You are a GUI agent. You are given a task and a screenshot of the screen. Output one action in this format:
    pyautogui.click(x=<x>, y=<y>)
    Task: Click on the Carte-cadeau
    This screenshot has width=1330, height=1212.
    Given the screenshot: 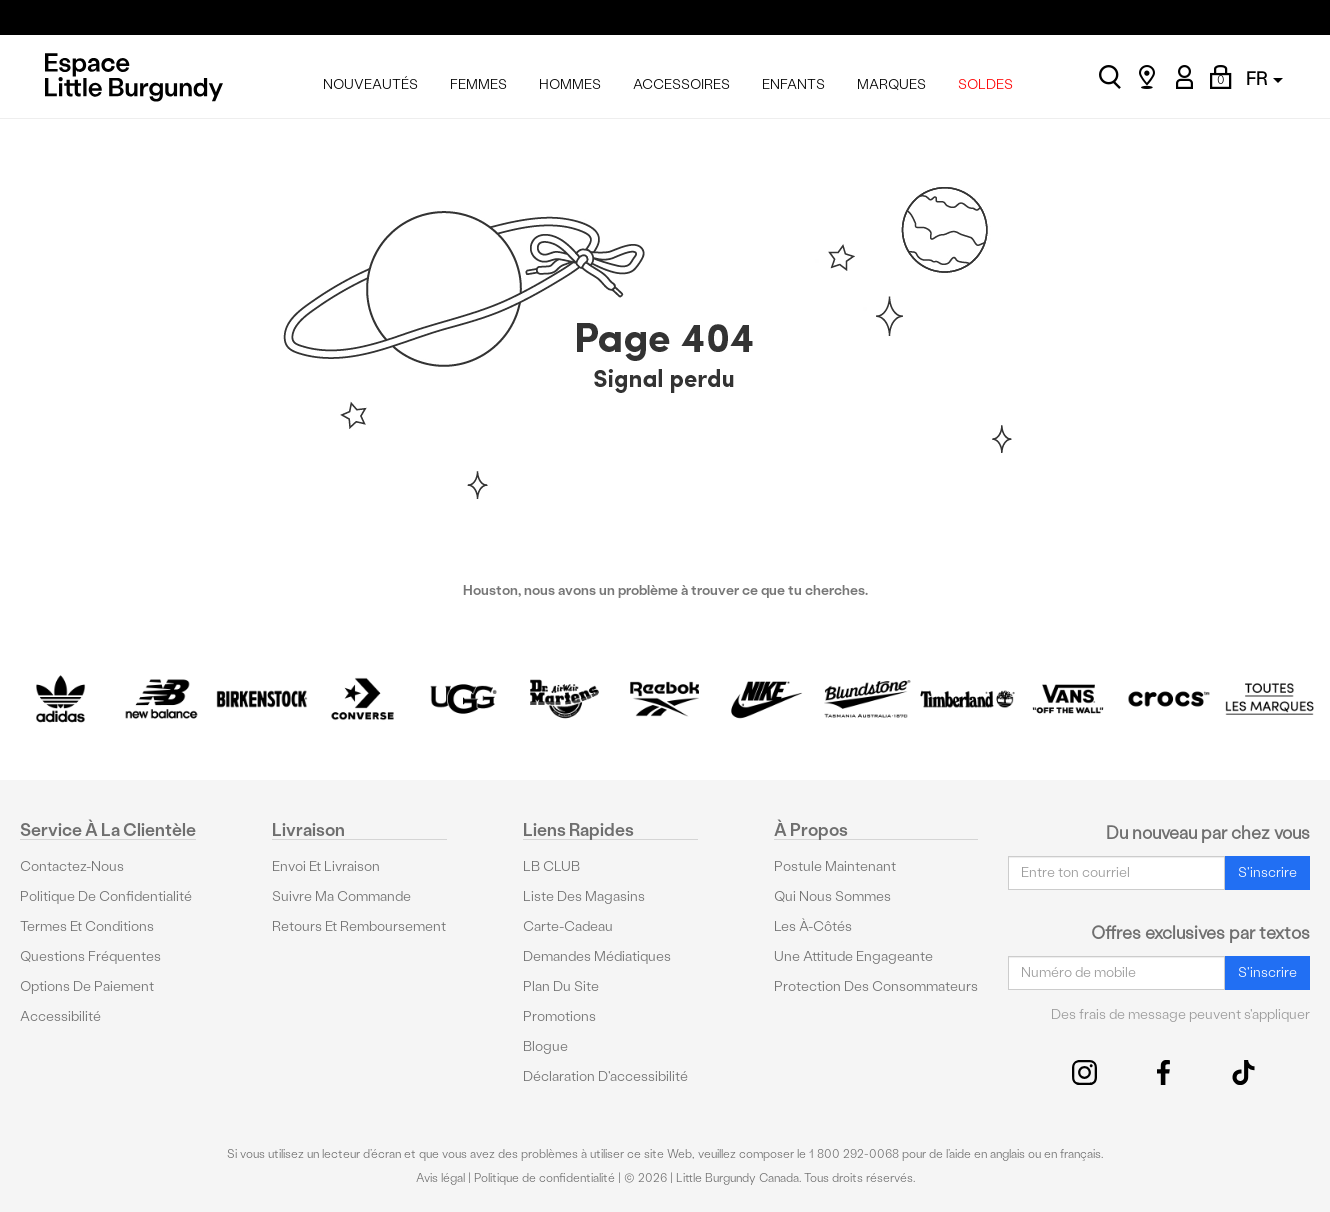 What is the action you would take?
    pyautogui.click(x=568, y=926)
    